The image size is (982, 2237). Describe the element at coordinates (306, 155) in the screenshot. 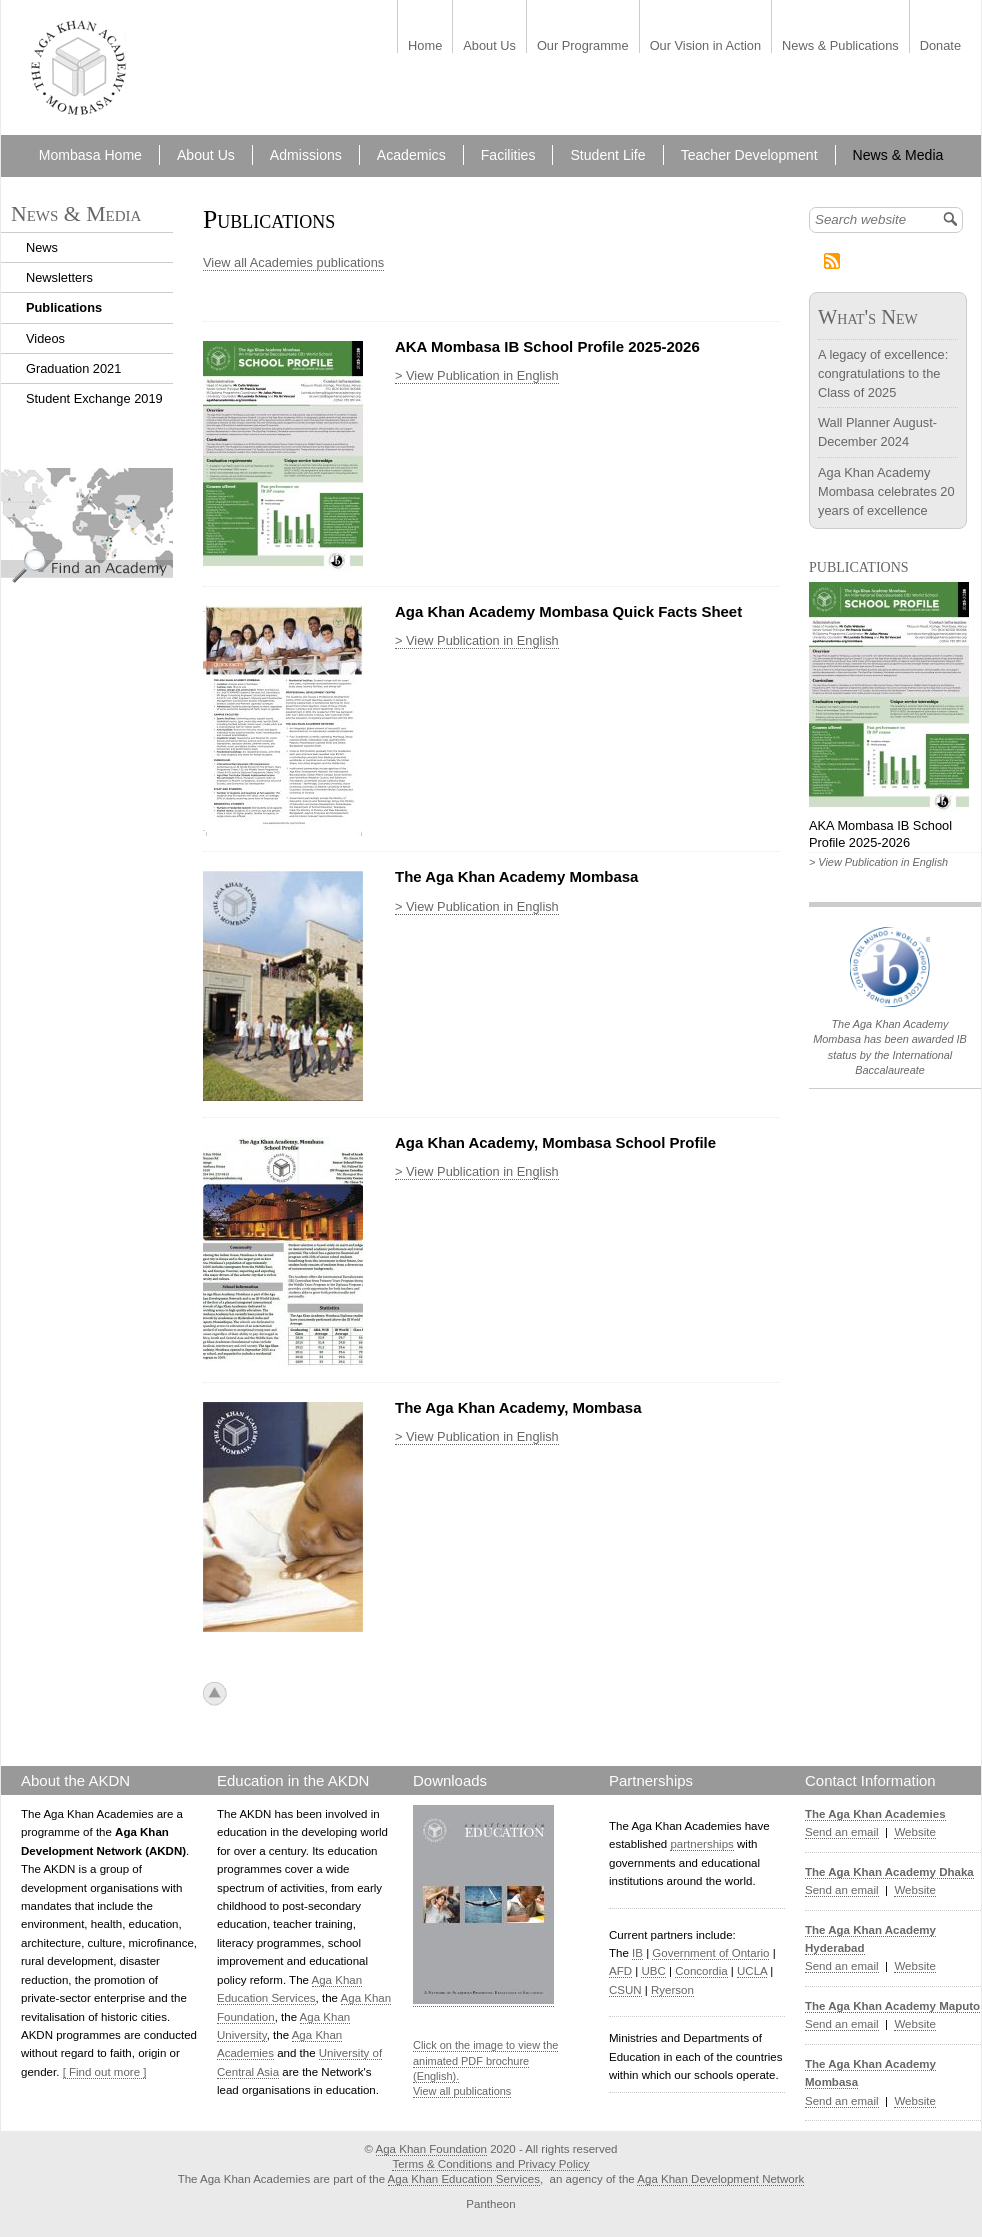

I see `Admissions` at that location.